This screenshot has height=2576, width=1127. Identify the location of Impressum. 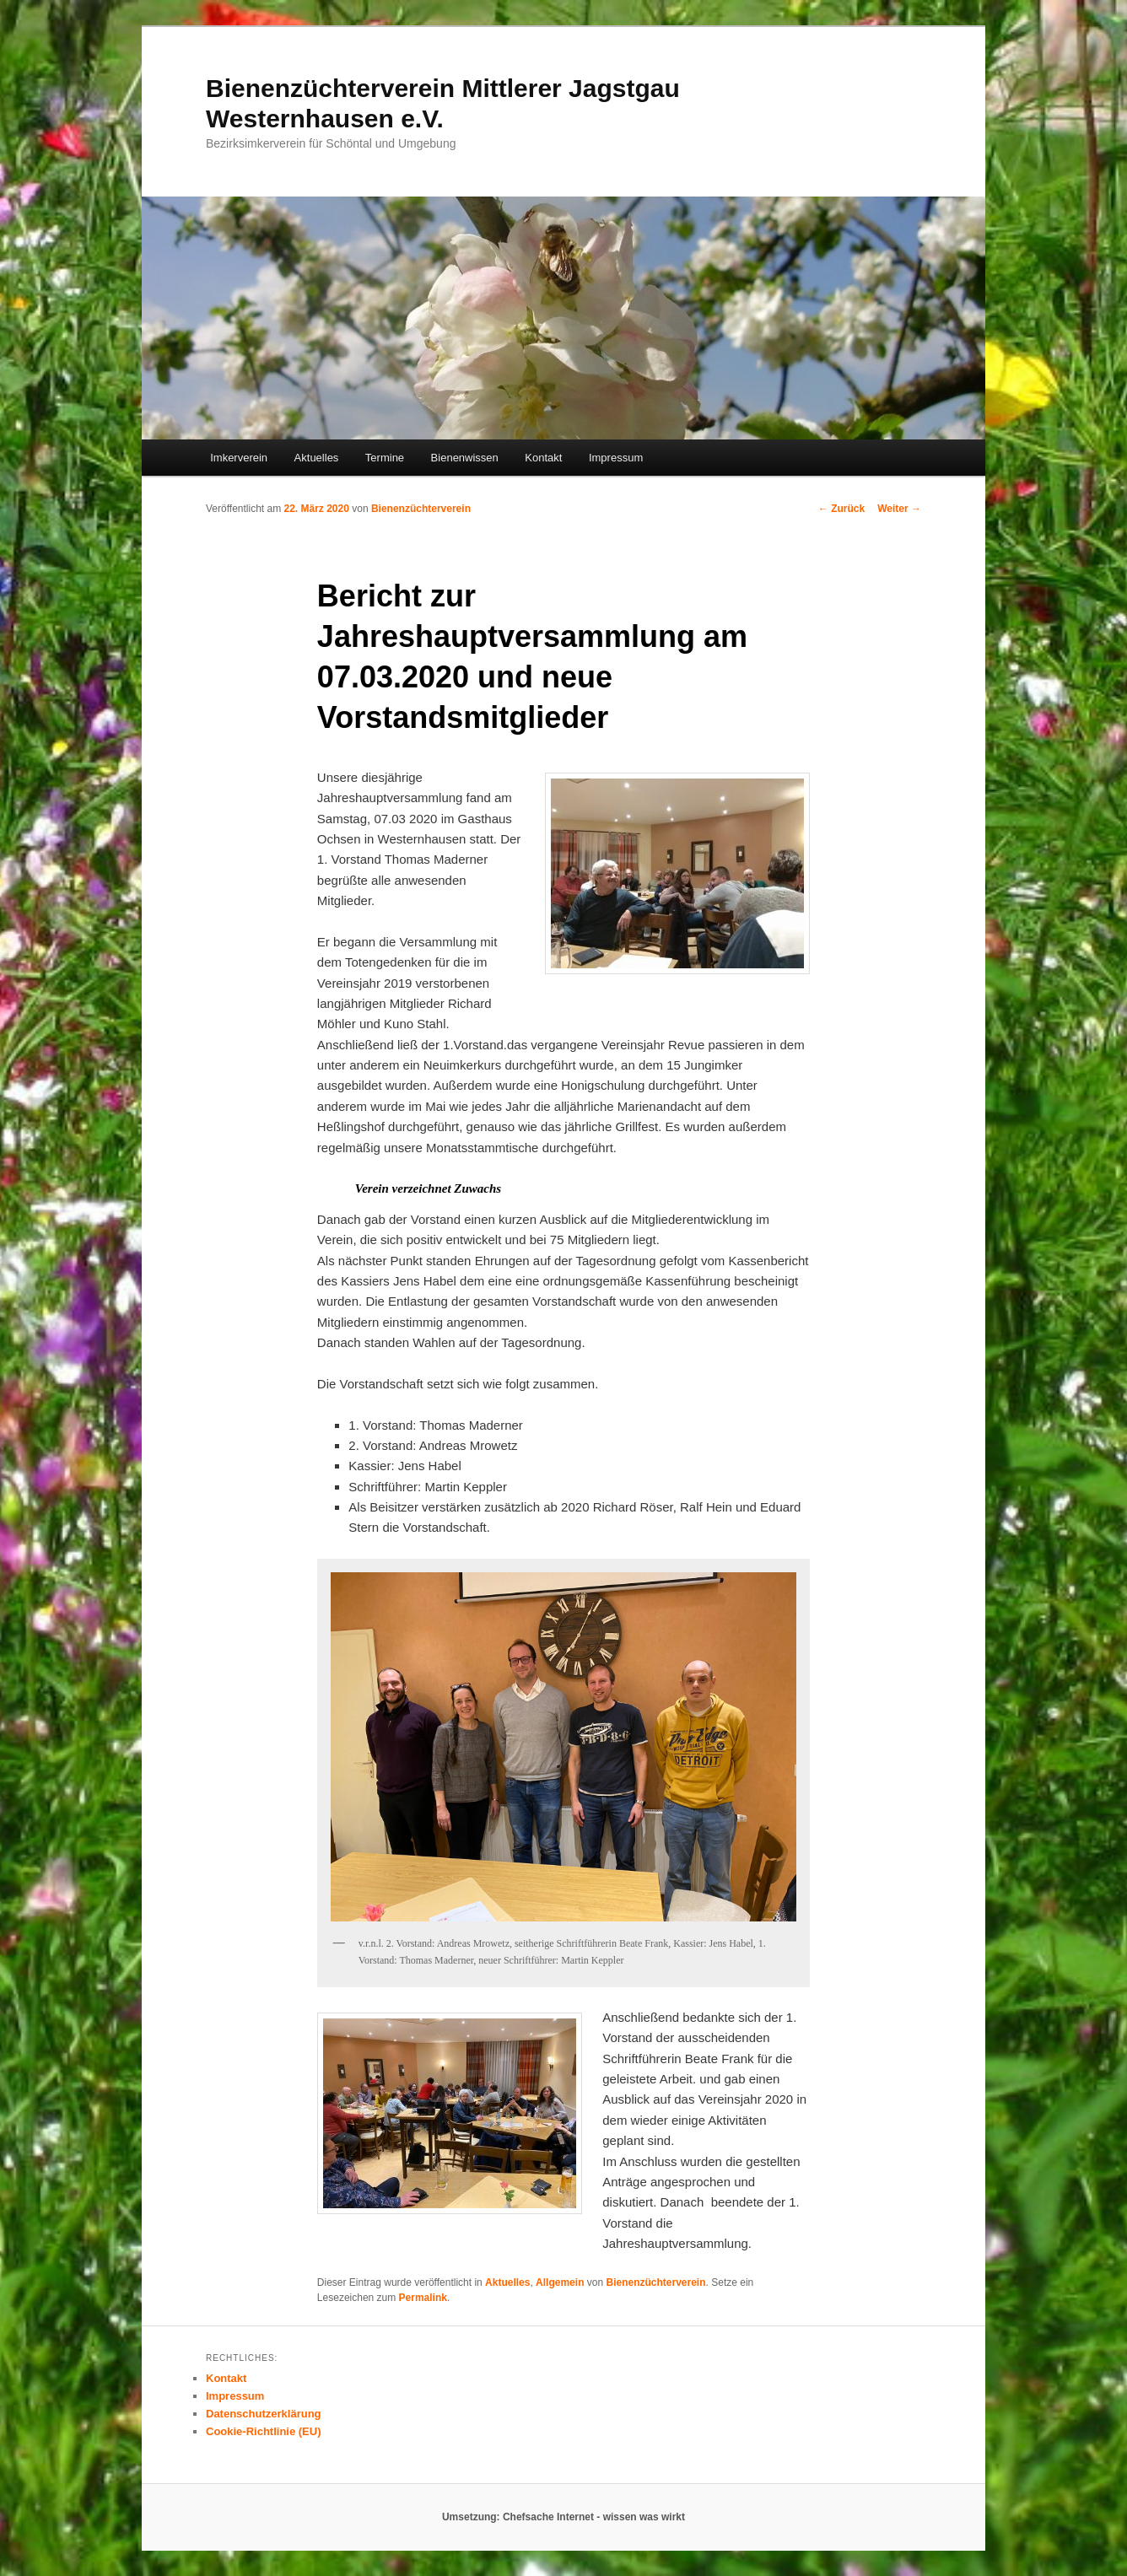
(616, 457).